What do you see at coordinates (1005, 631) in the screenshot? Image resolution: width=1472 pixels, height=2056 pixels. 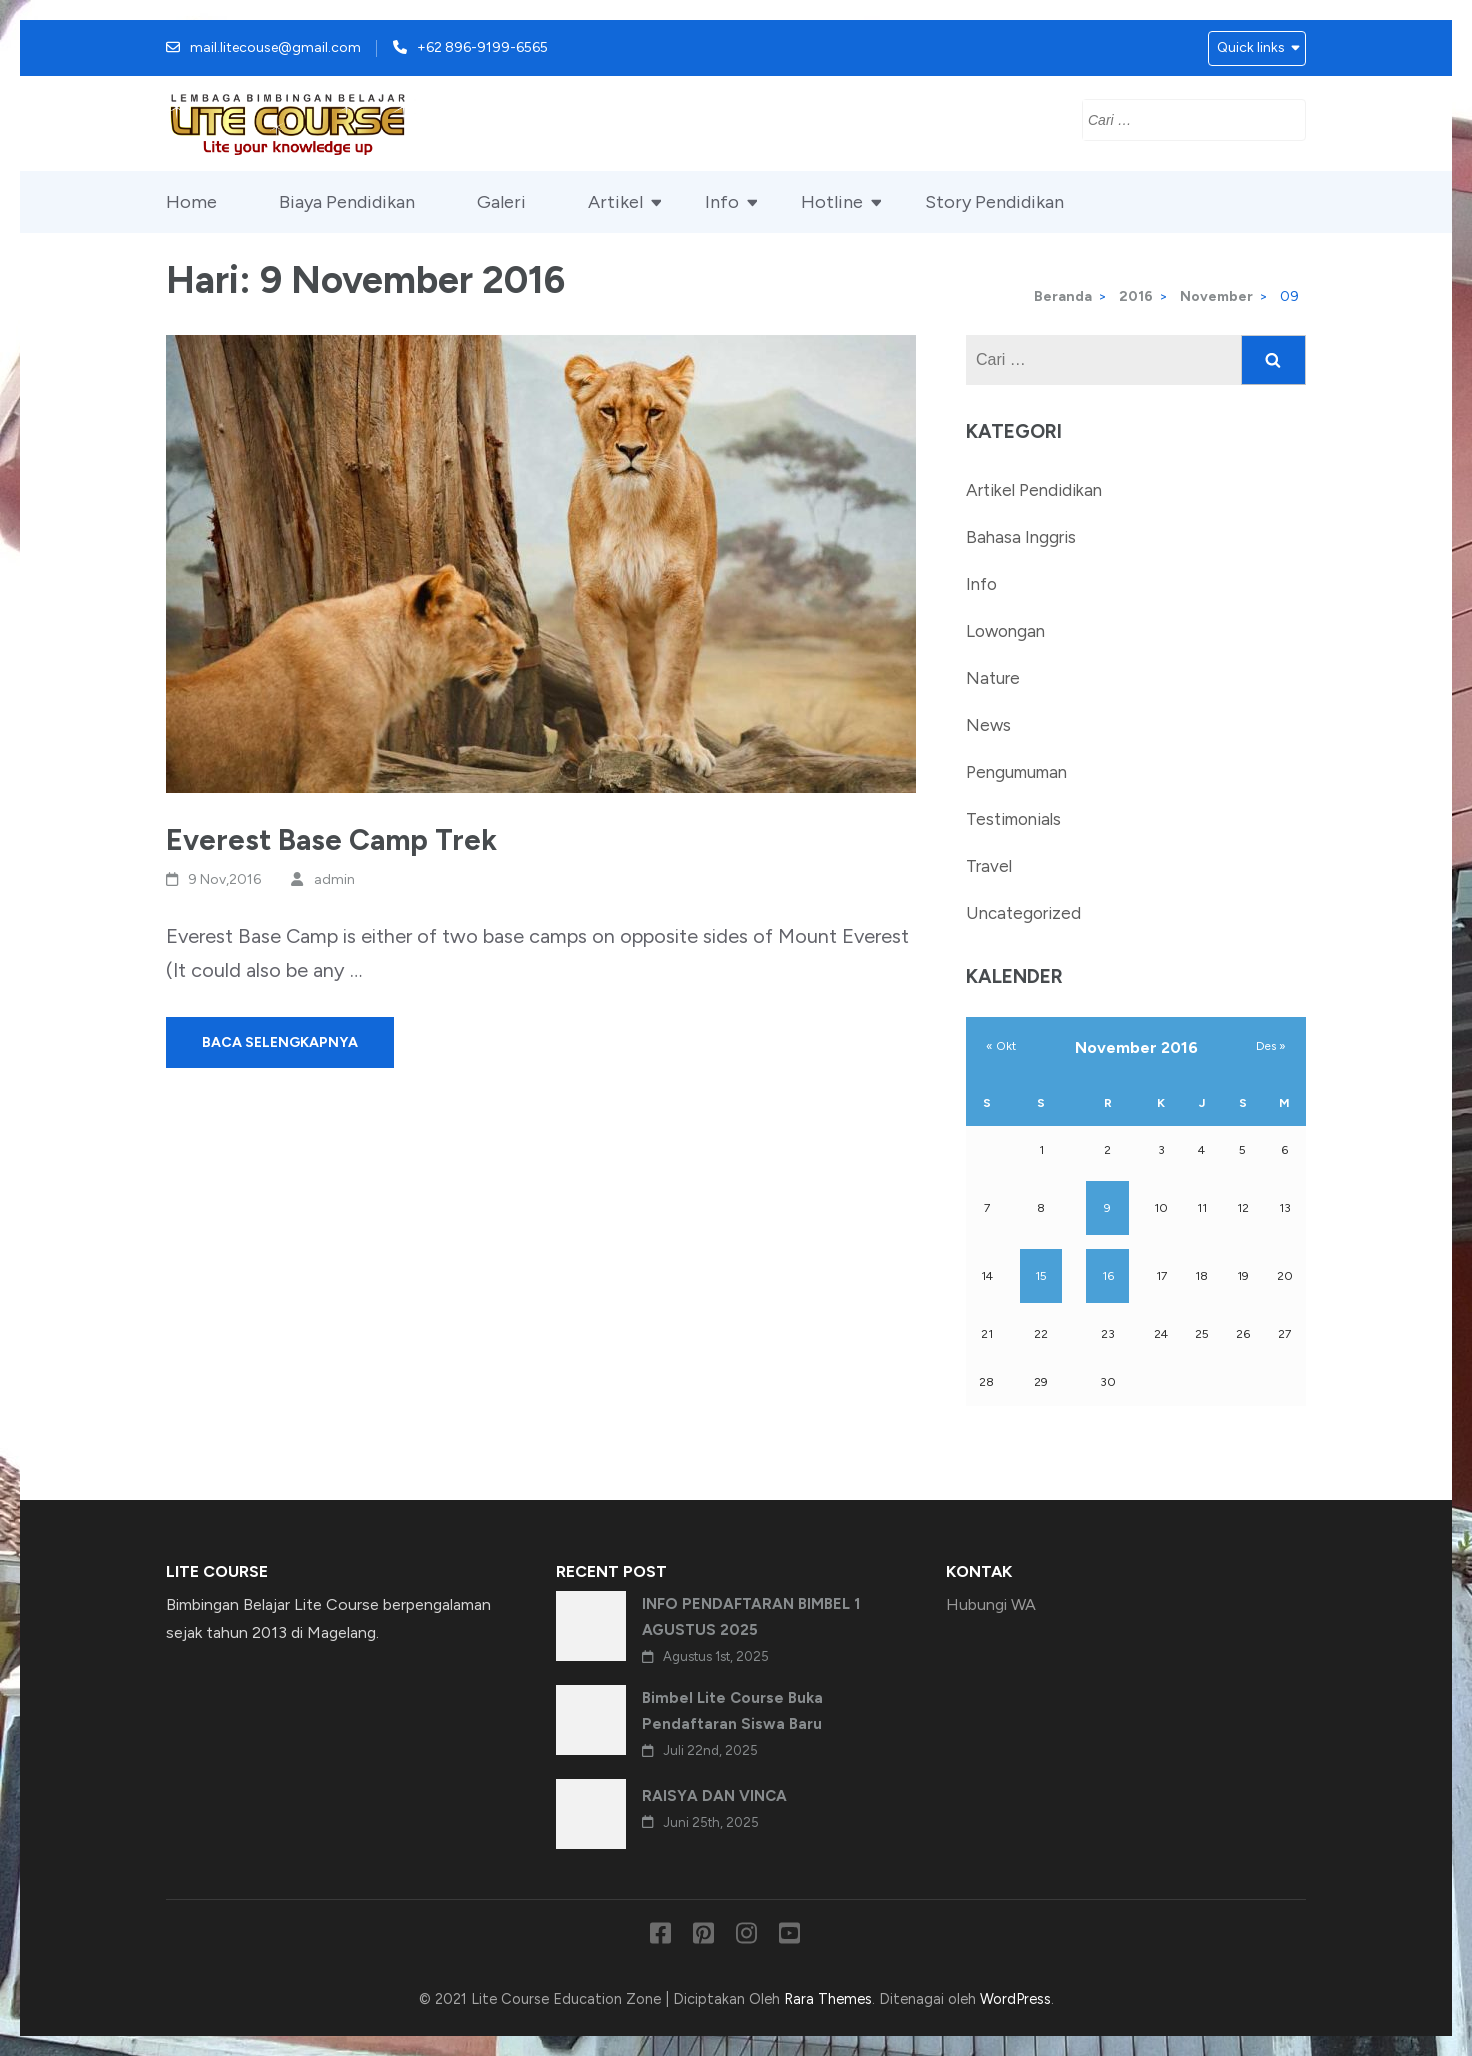 I see `Lowongan` at bounding box center [1005, 631].